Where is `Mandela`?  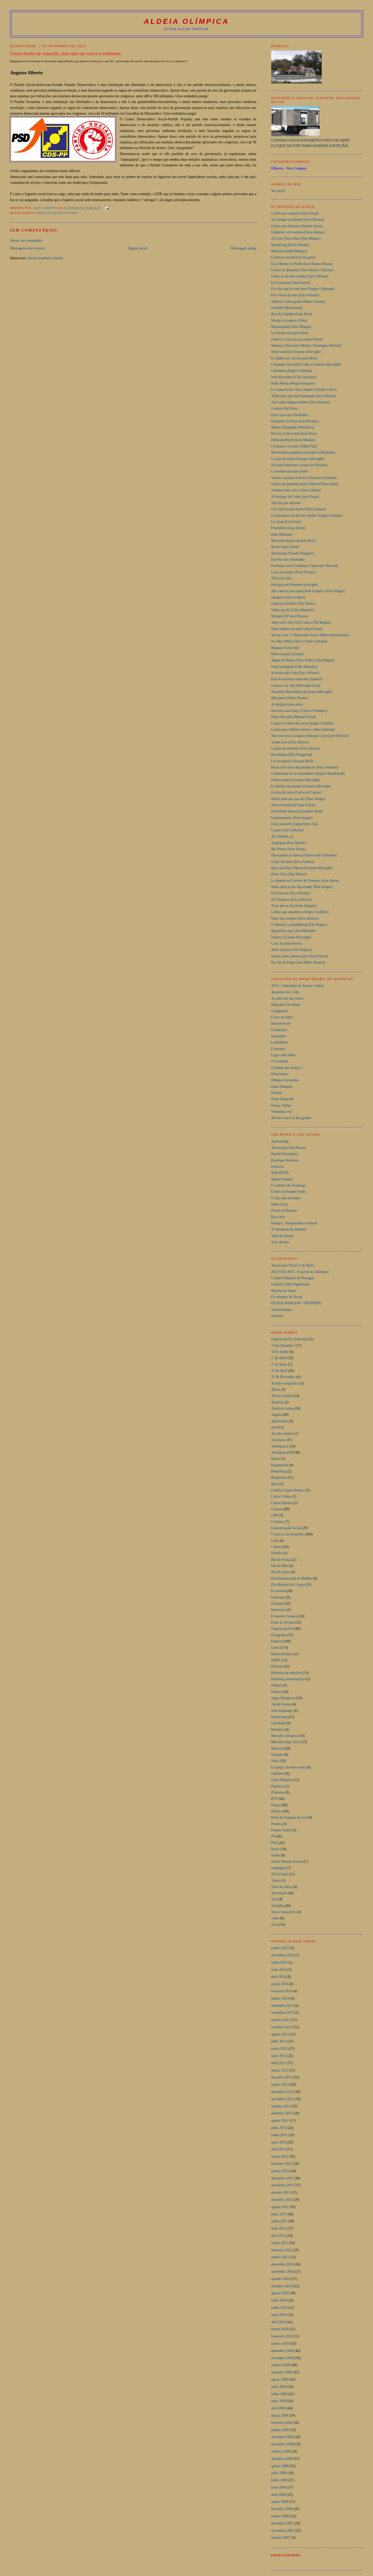 Mandela is located at coordinates (277, 1729).